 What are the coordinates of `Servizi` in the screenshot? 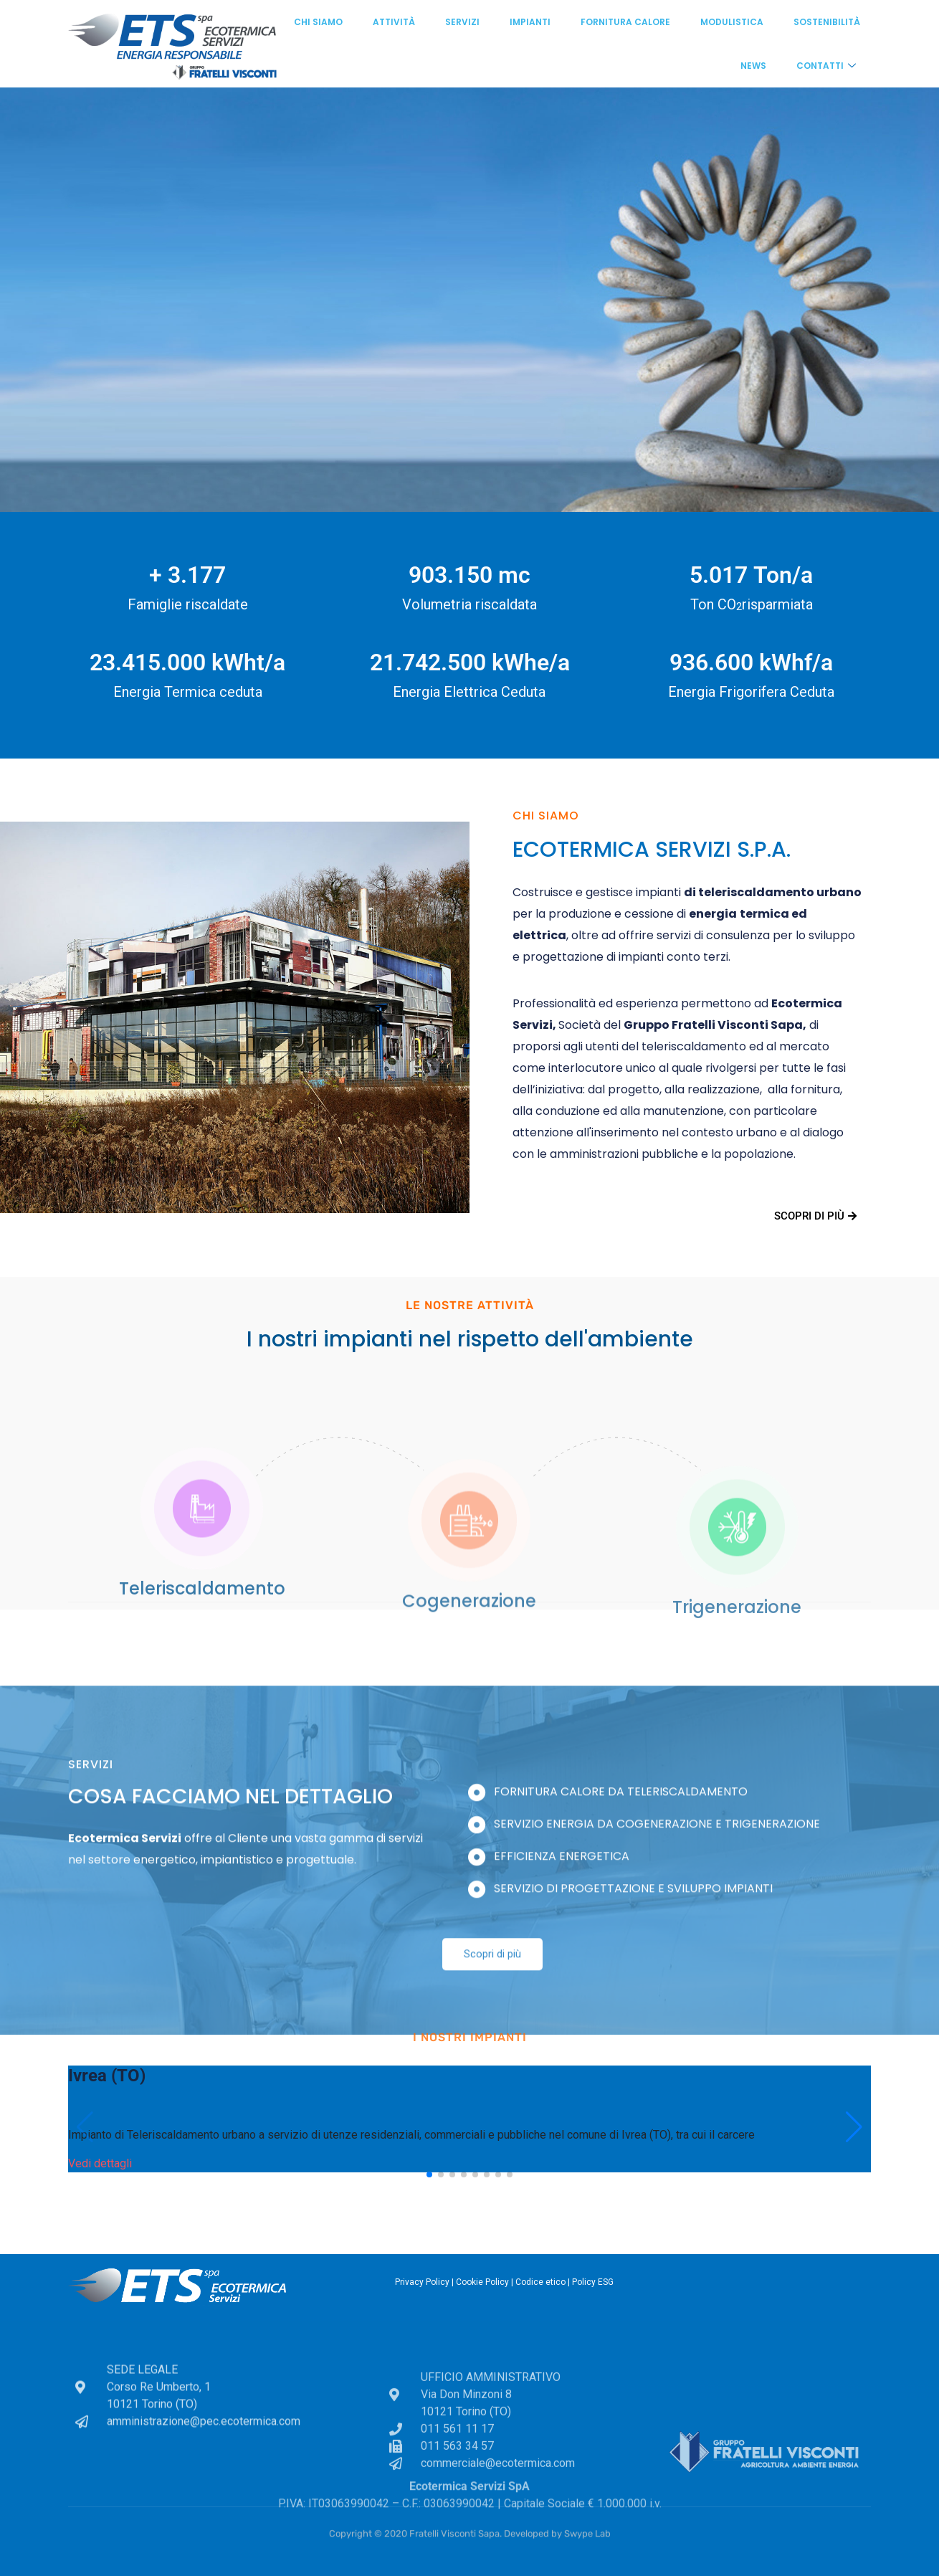 It's located at (462, 22).